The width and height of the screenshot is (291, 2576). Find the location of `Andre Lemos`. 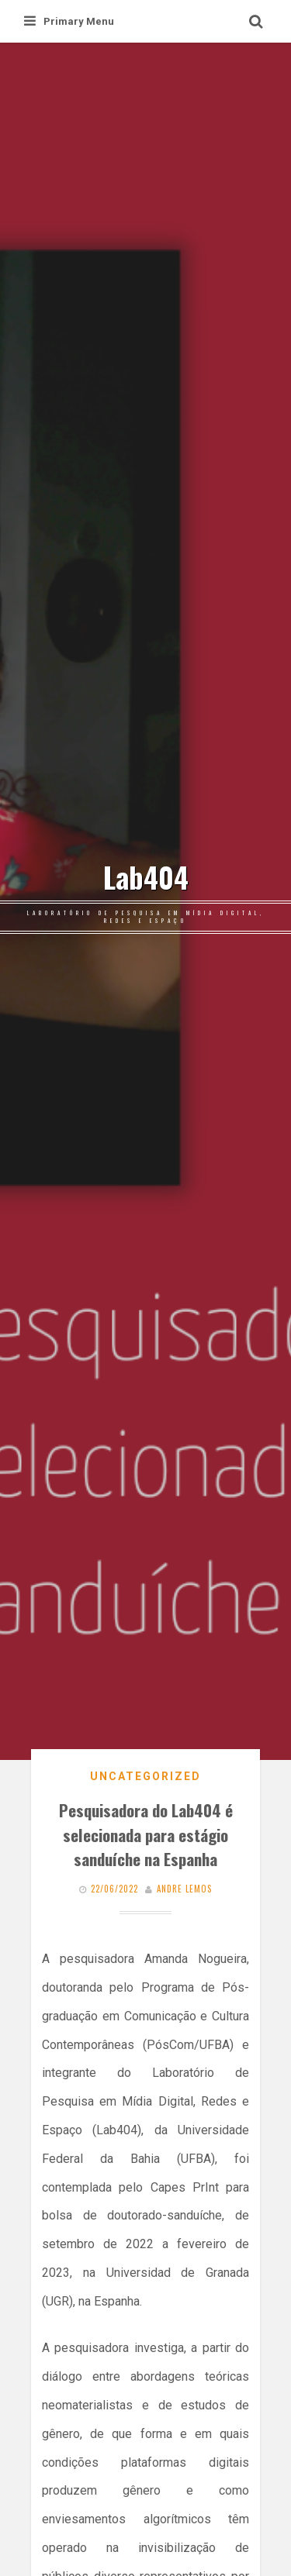

Andre Lemos is located at coordinates (184, 1888).